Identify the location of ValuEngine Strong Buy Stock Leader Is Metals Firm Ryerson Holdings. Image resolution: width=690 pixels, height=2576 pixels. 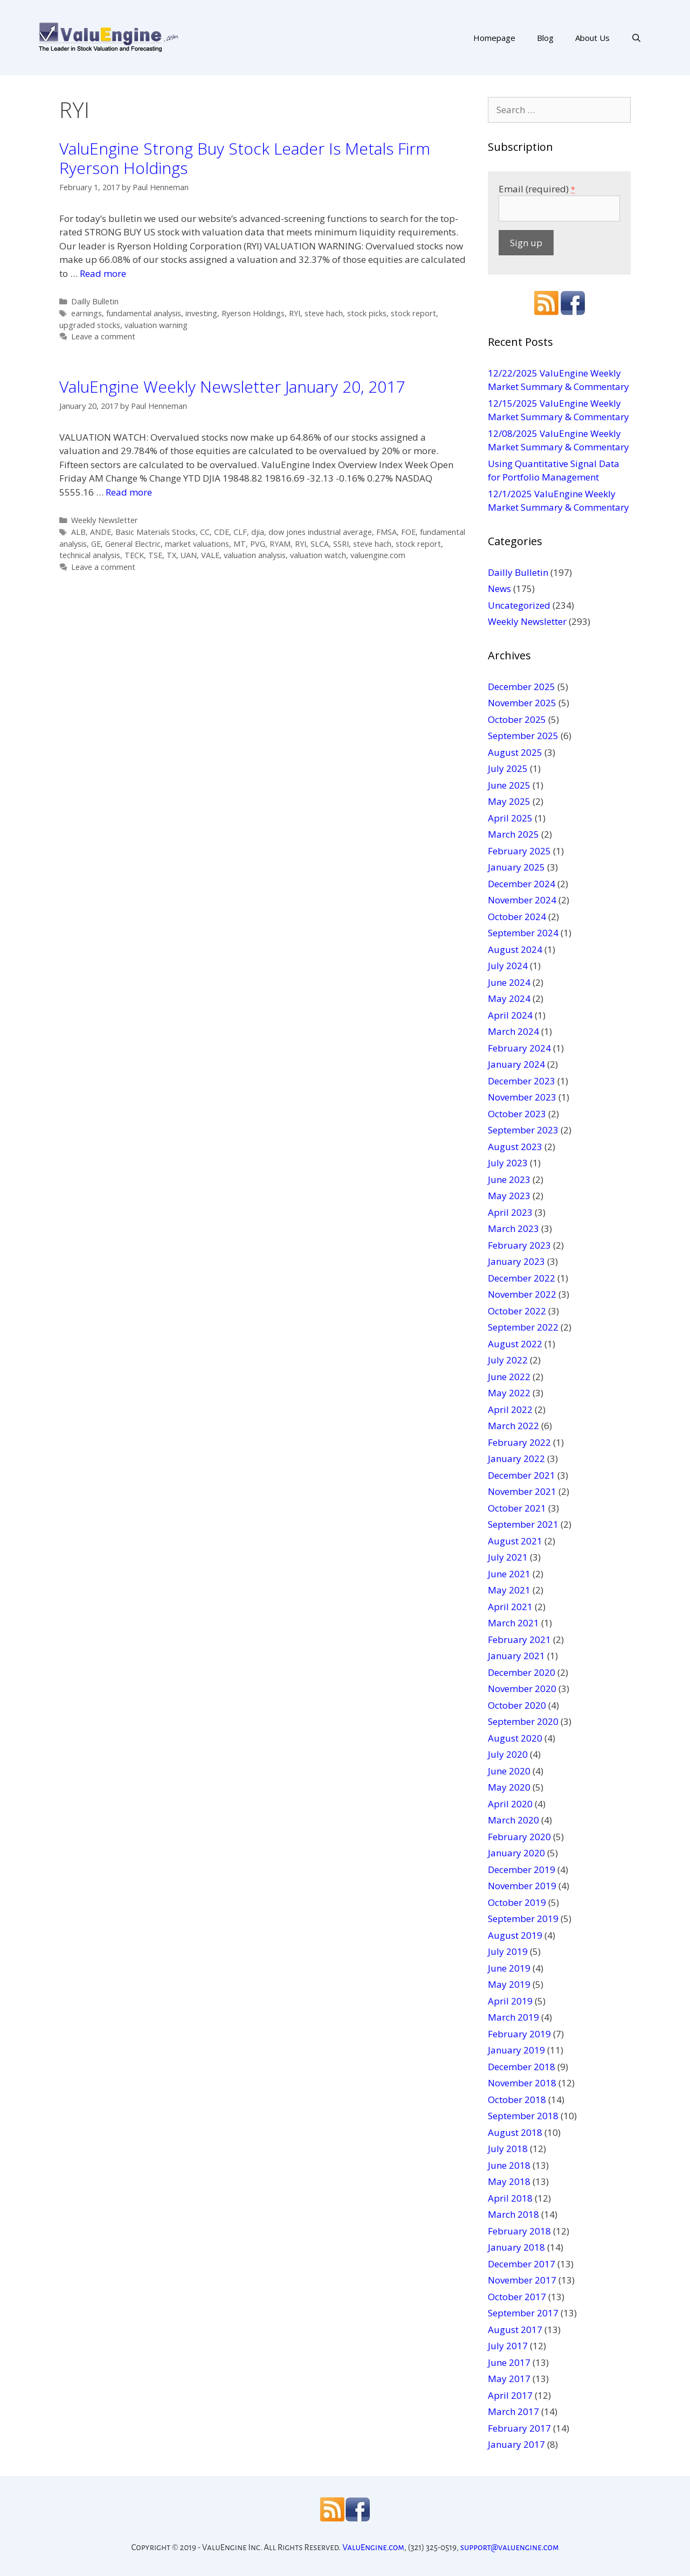
(244, 158).